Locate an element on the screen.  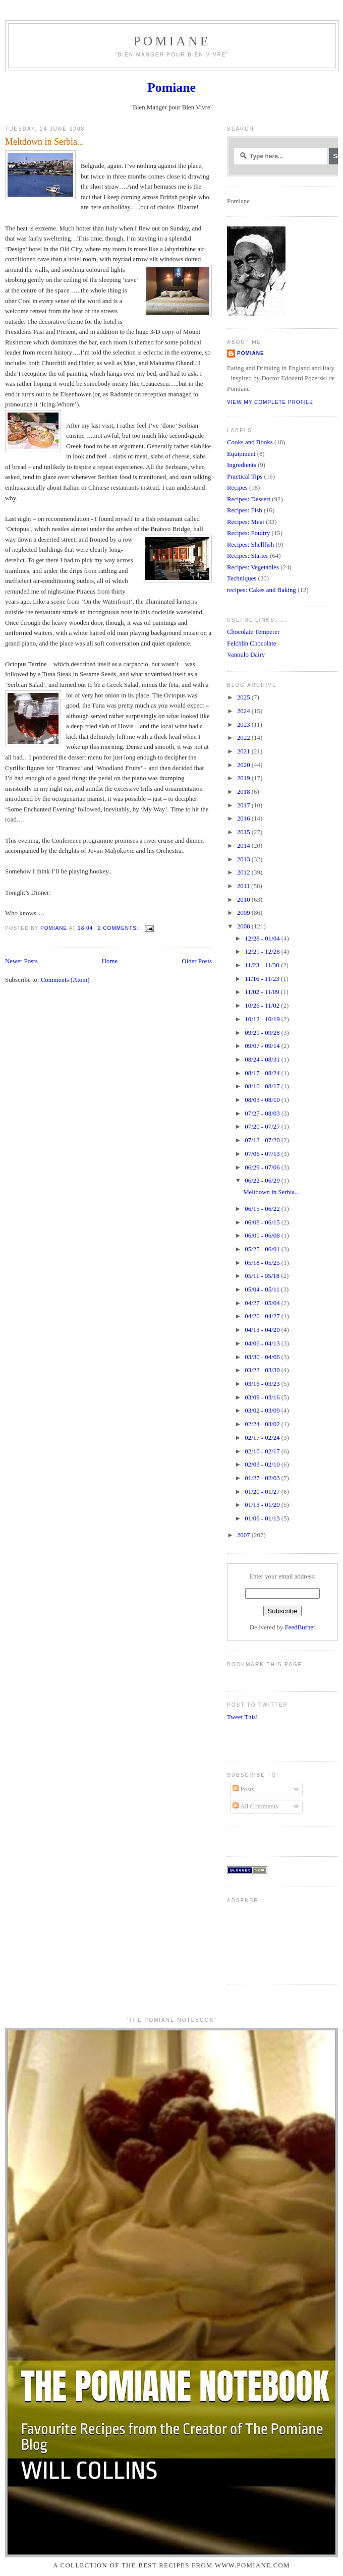
Recipes: Shellfish is located at coordinates (250, 544).